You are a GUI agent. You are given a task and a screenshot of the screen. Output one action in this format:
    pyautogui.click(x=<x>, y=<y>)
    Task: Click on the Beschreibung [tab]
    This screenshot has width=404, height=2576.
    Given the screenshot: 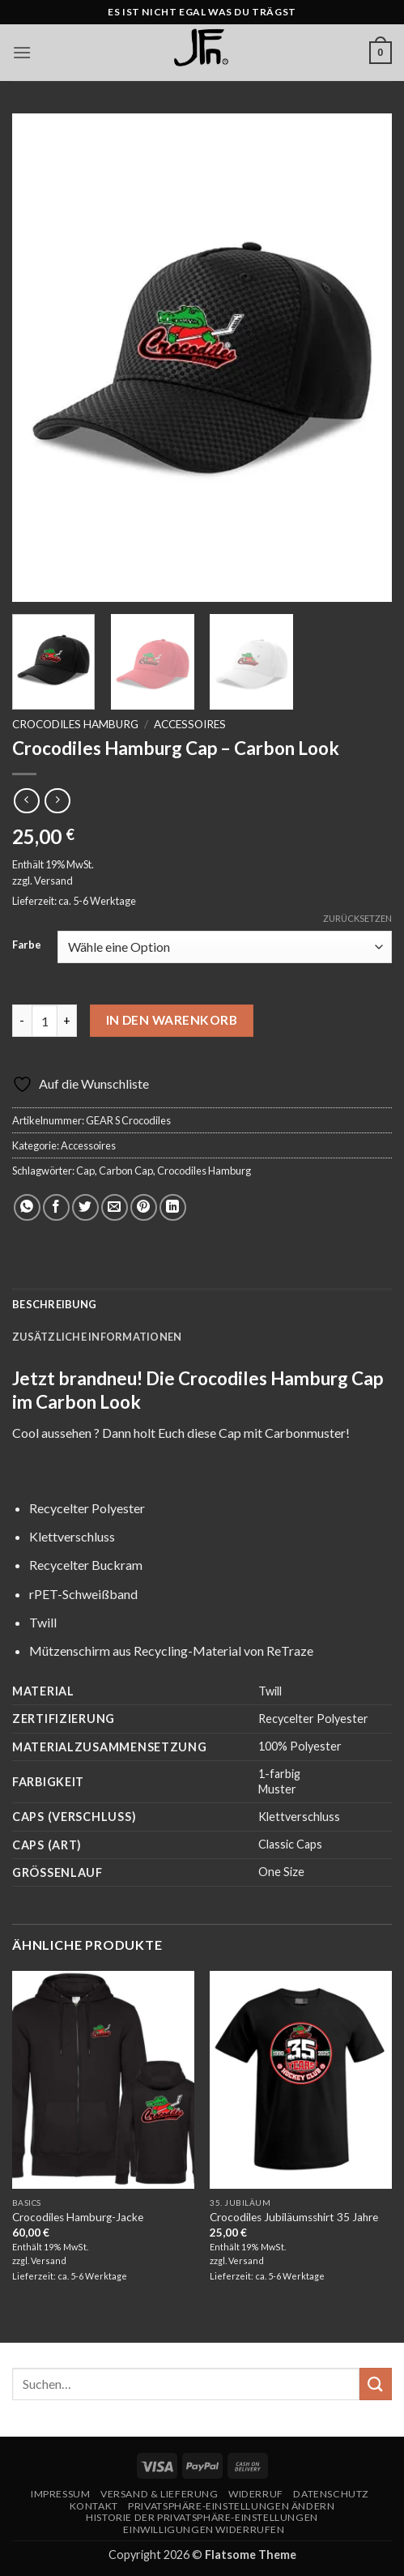 What is the action you would take?
    pyautogui.click(x=54, y=1304)
    